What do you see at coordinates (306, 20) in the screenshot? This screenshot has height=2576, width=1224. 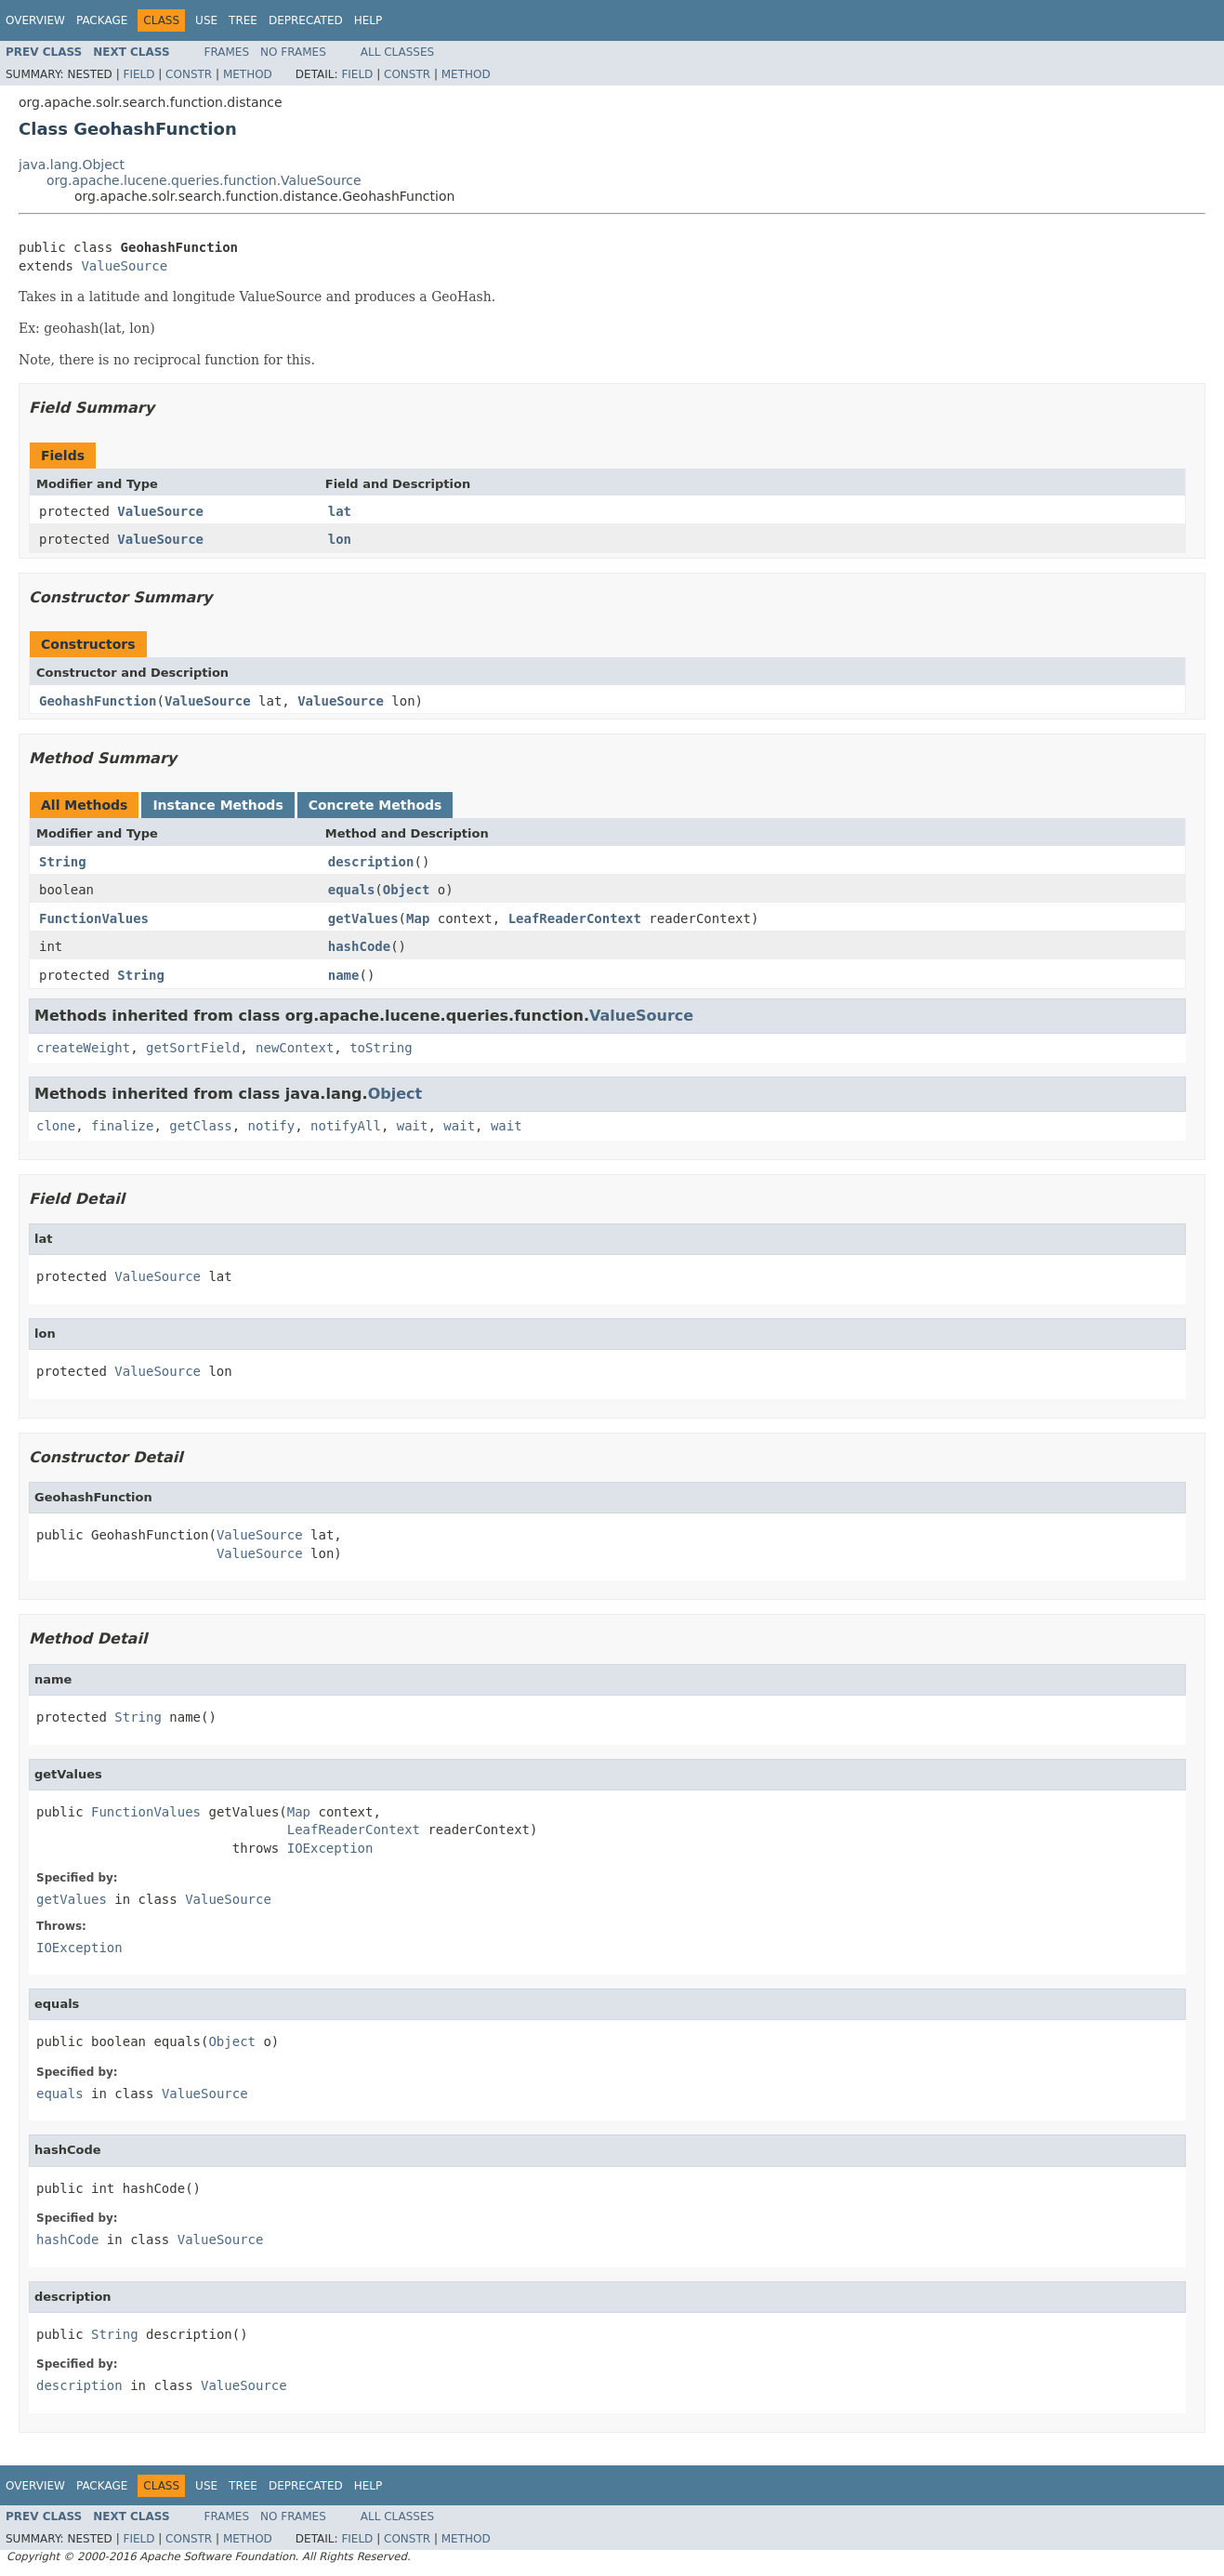 I see `Deprecated` at bounding box center [306, 20].